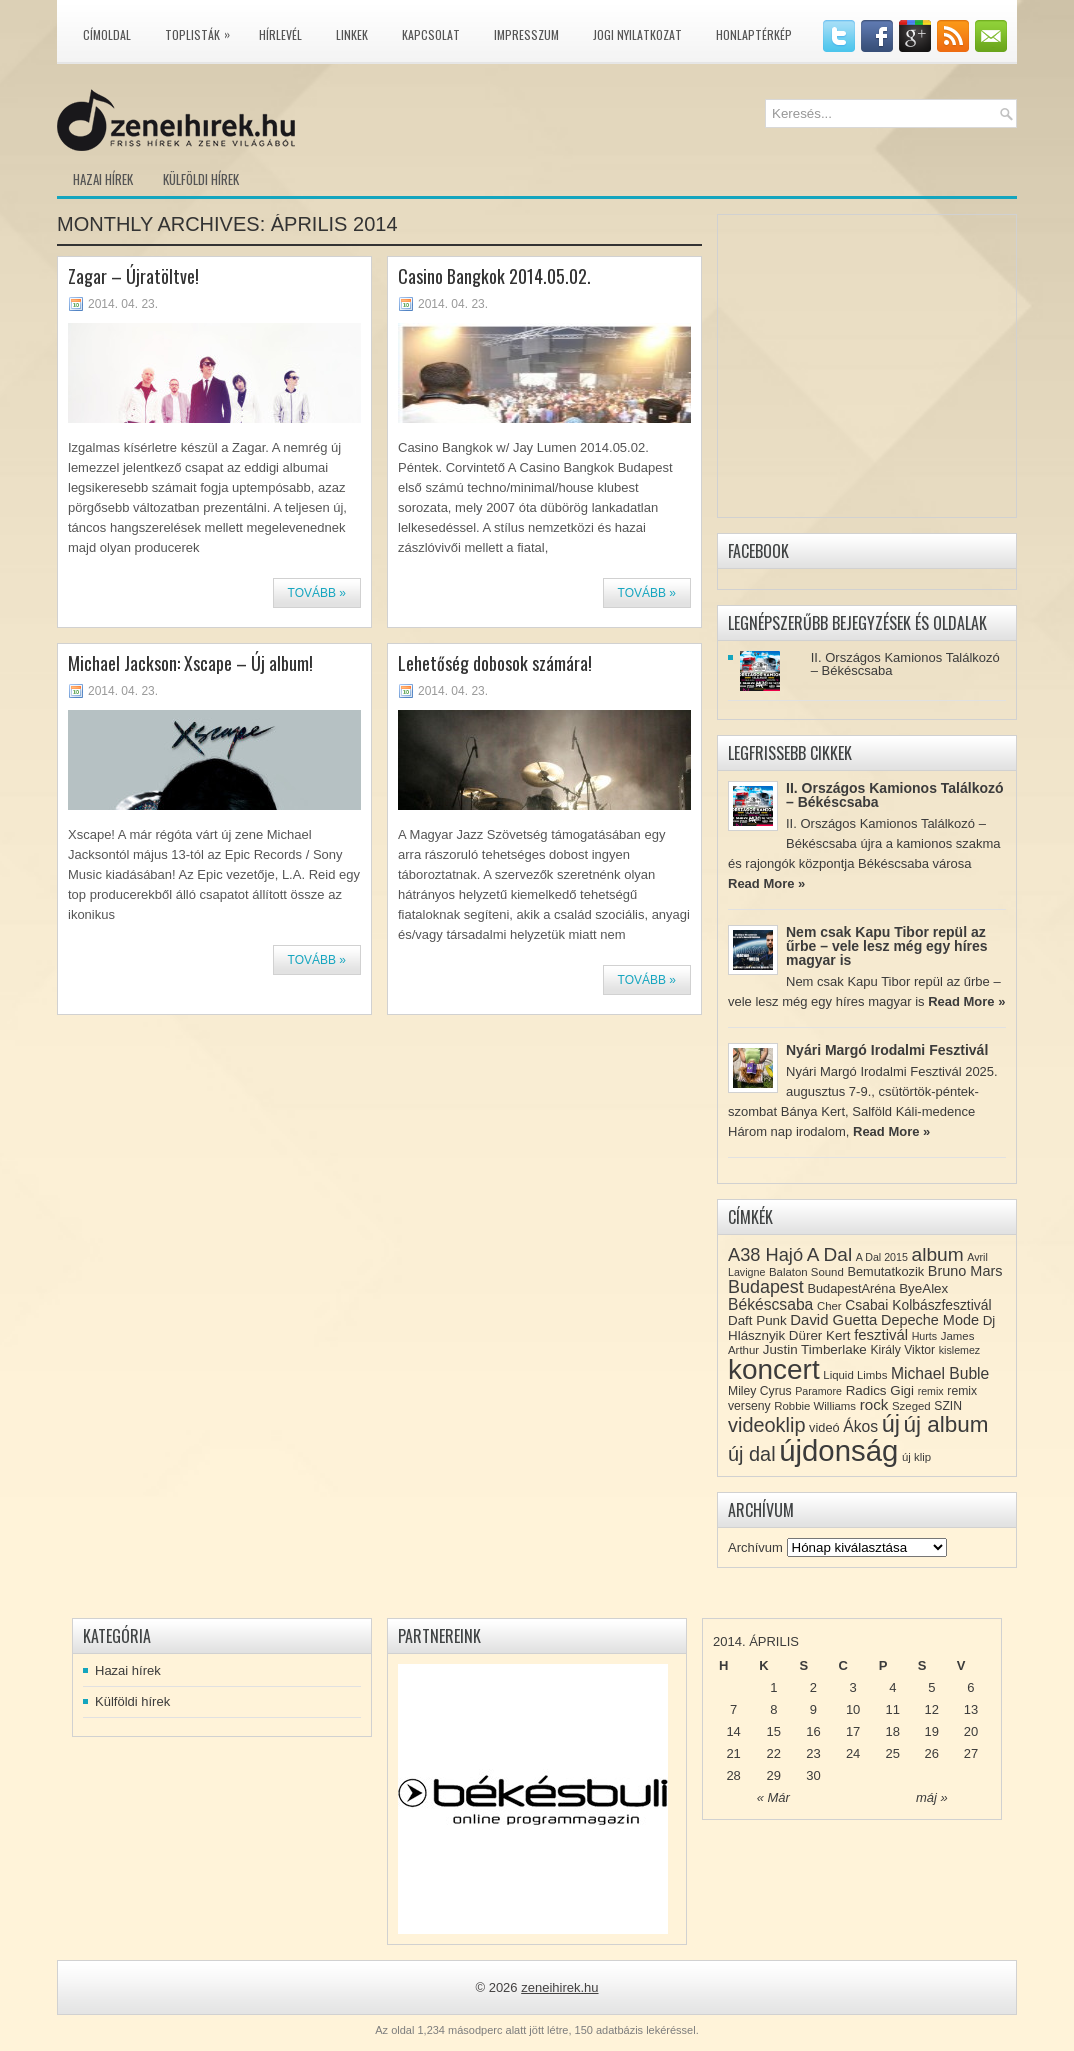 This screenshot has height=2051, width=1074. I want to click on kislemez [kislemez (7 elem)], so click(959, 1350).